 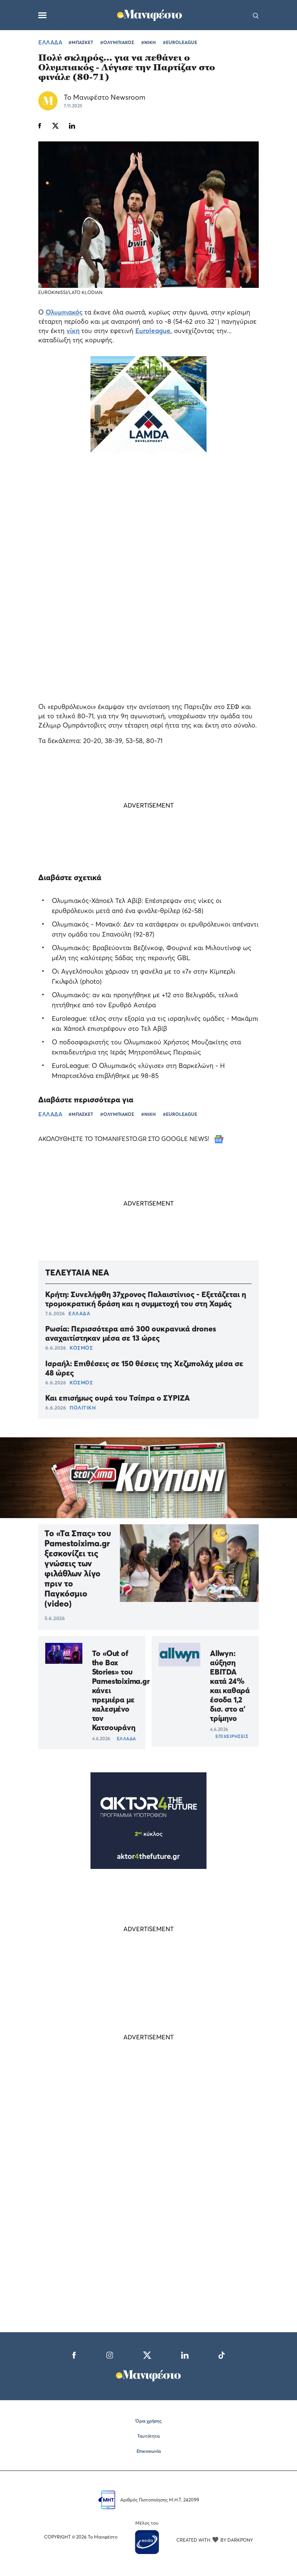 What do you see at coordinates (81, 1348) in the screenshot?
I see `ΚΟΣΜΟΣ` at bounding box center [81, 1348].